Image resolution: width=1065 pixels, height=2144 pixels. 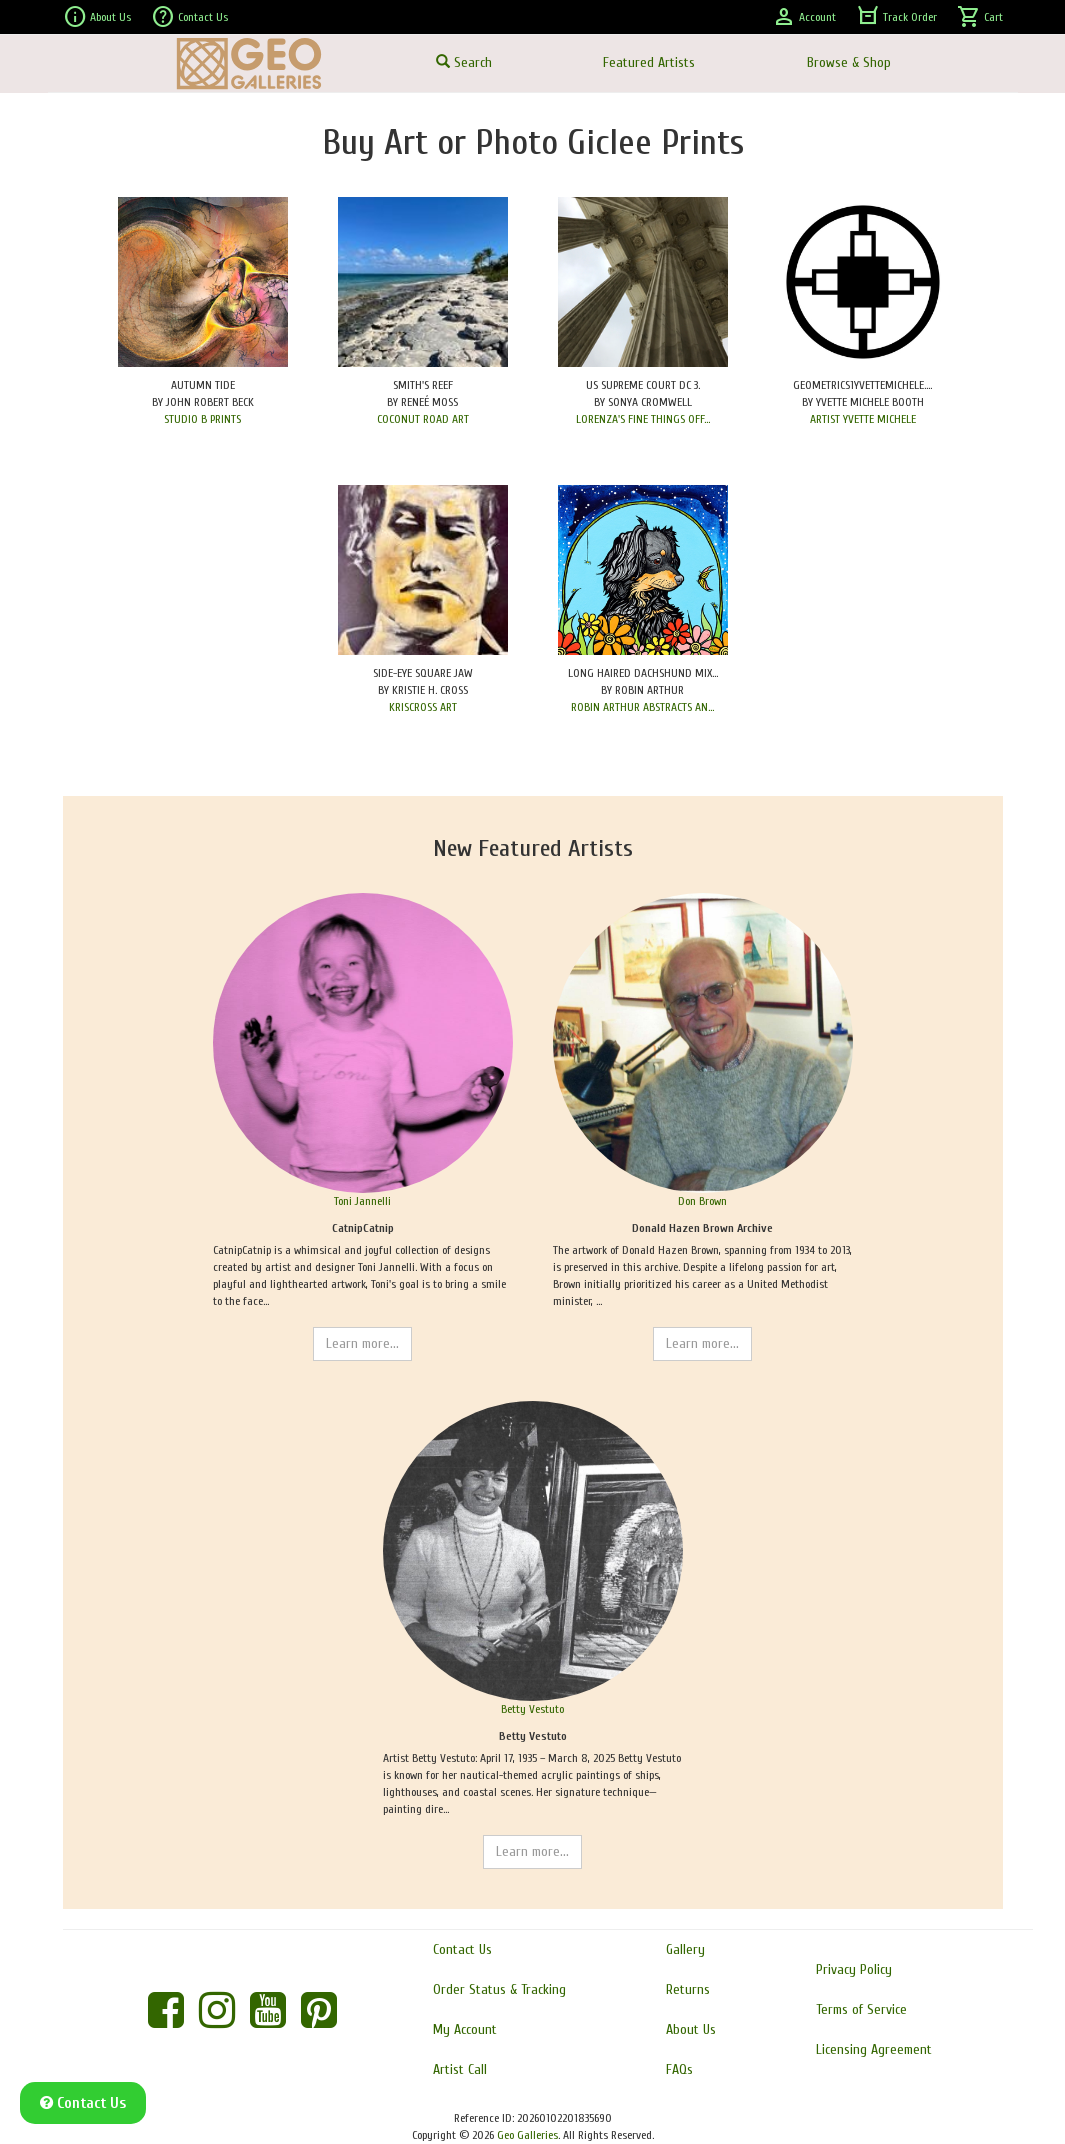 What do you see at coordinates (702, 1228) in the screenshot?
I see `Donald Hazen Brown Archive` at bounding box center [702, 1228].